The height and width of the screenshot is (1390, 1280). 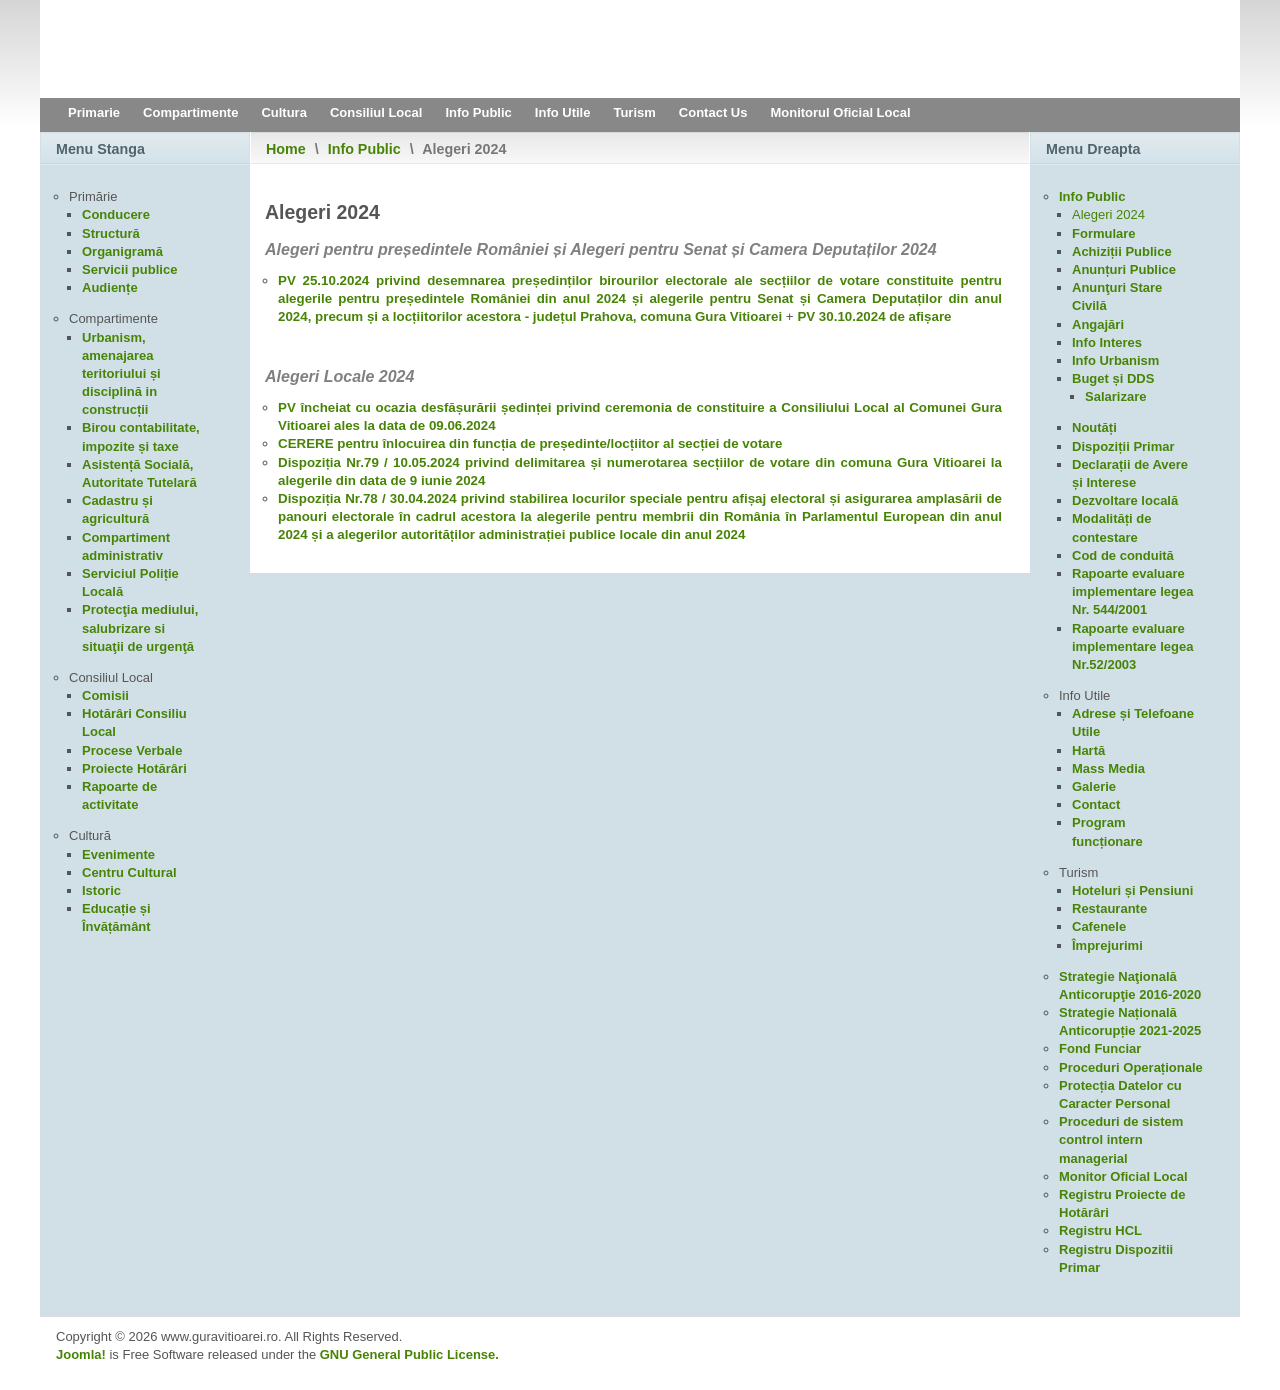 What do you see at coordinates (1107, 342) in the screenshot?
I see `Info Interes` at bounding box center [1107, 342].